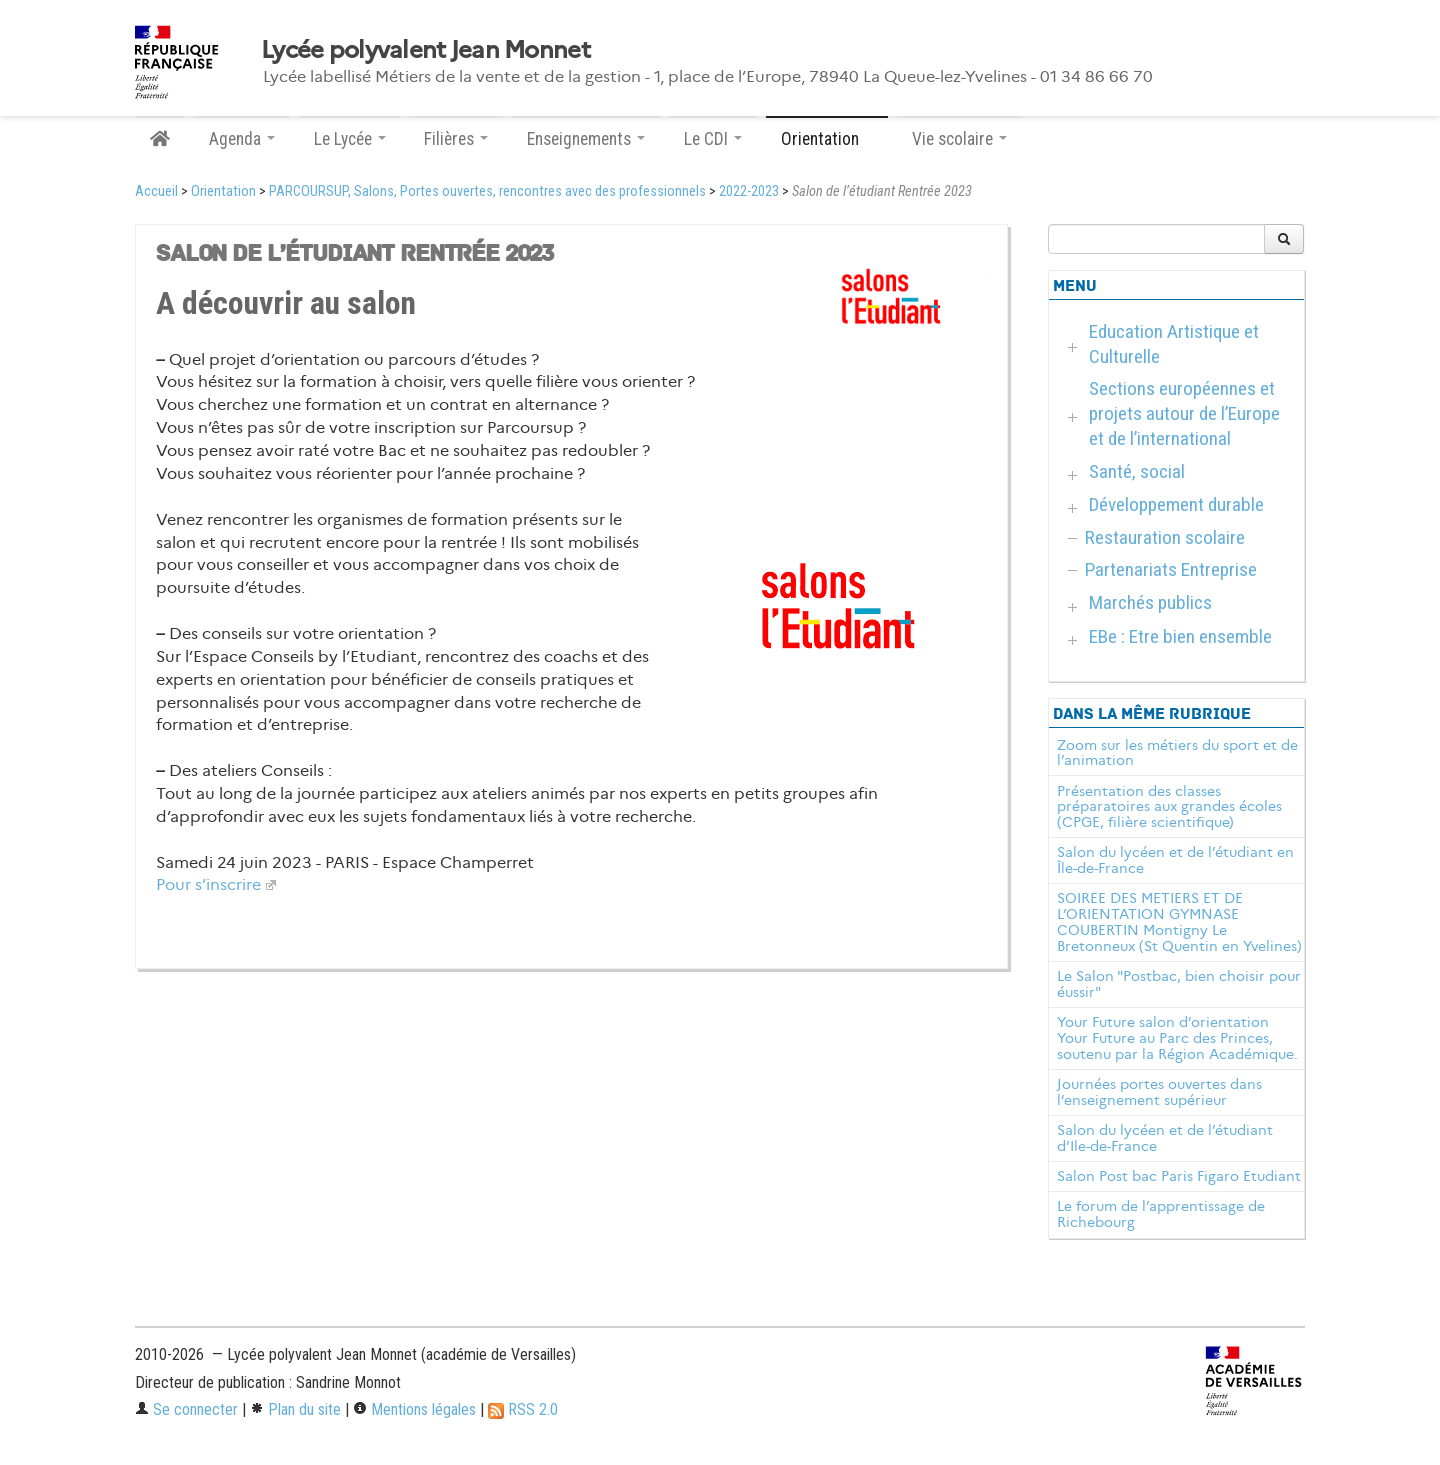 The height and width of the screenshot is (1465, 1440). What do you see at coordinates (242, 139) in the screenshot?
I see `Agenda [button]` at bounding box center [242, 139].